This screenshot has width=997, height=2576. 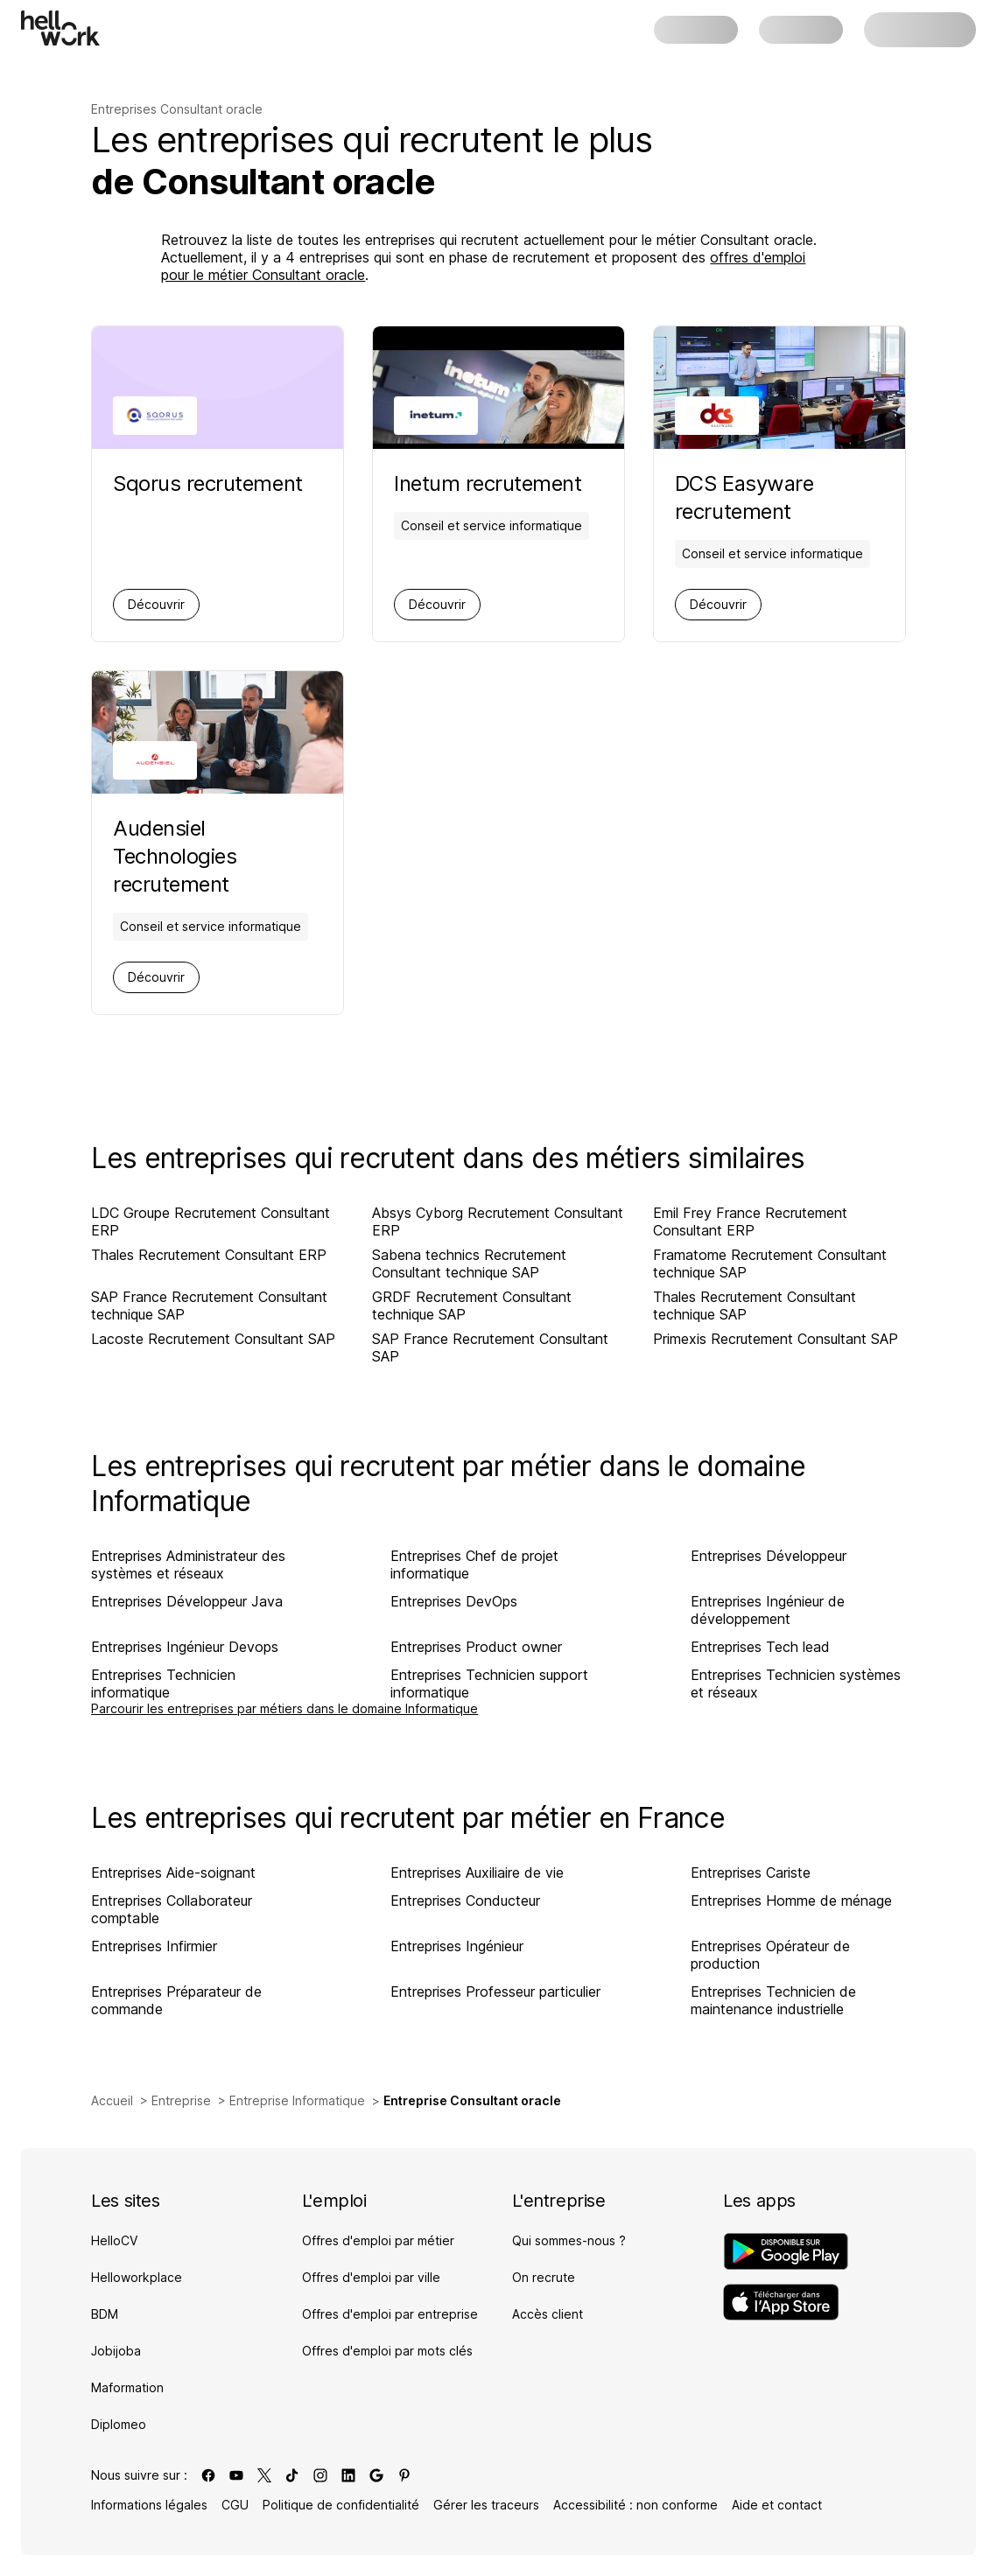 What do you see at coordinates (453, 1601) in the screenshot?
I see `Entreprises DevOps` at bounding box center [453, 1601].